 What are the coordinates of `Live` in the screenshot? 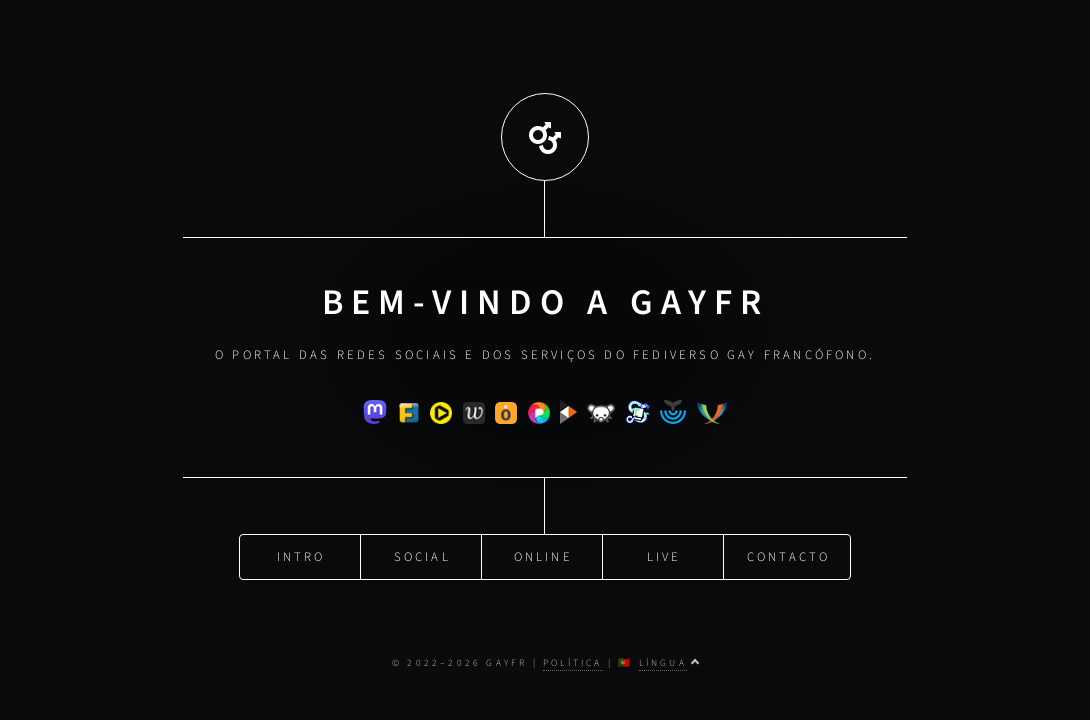 It's located at (664, 555).